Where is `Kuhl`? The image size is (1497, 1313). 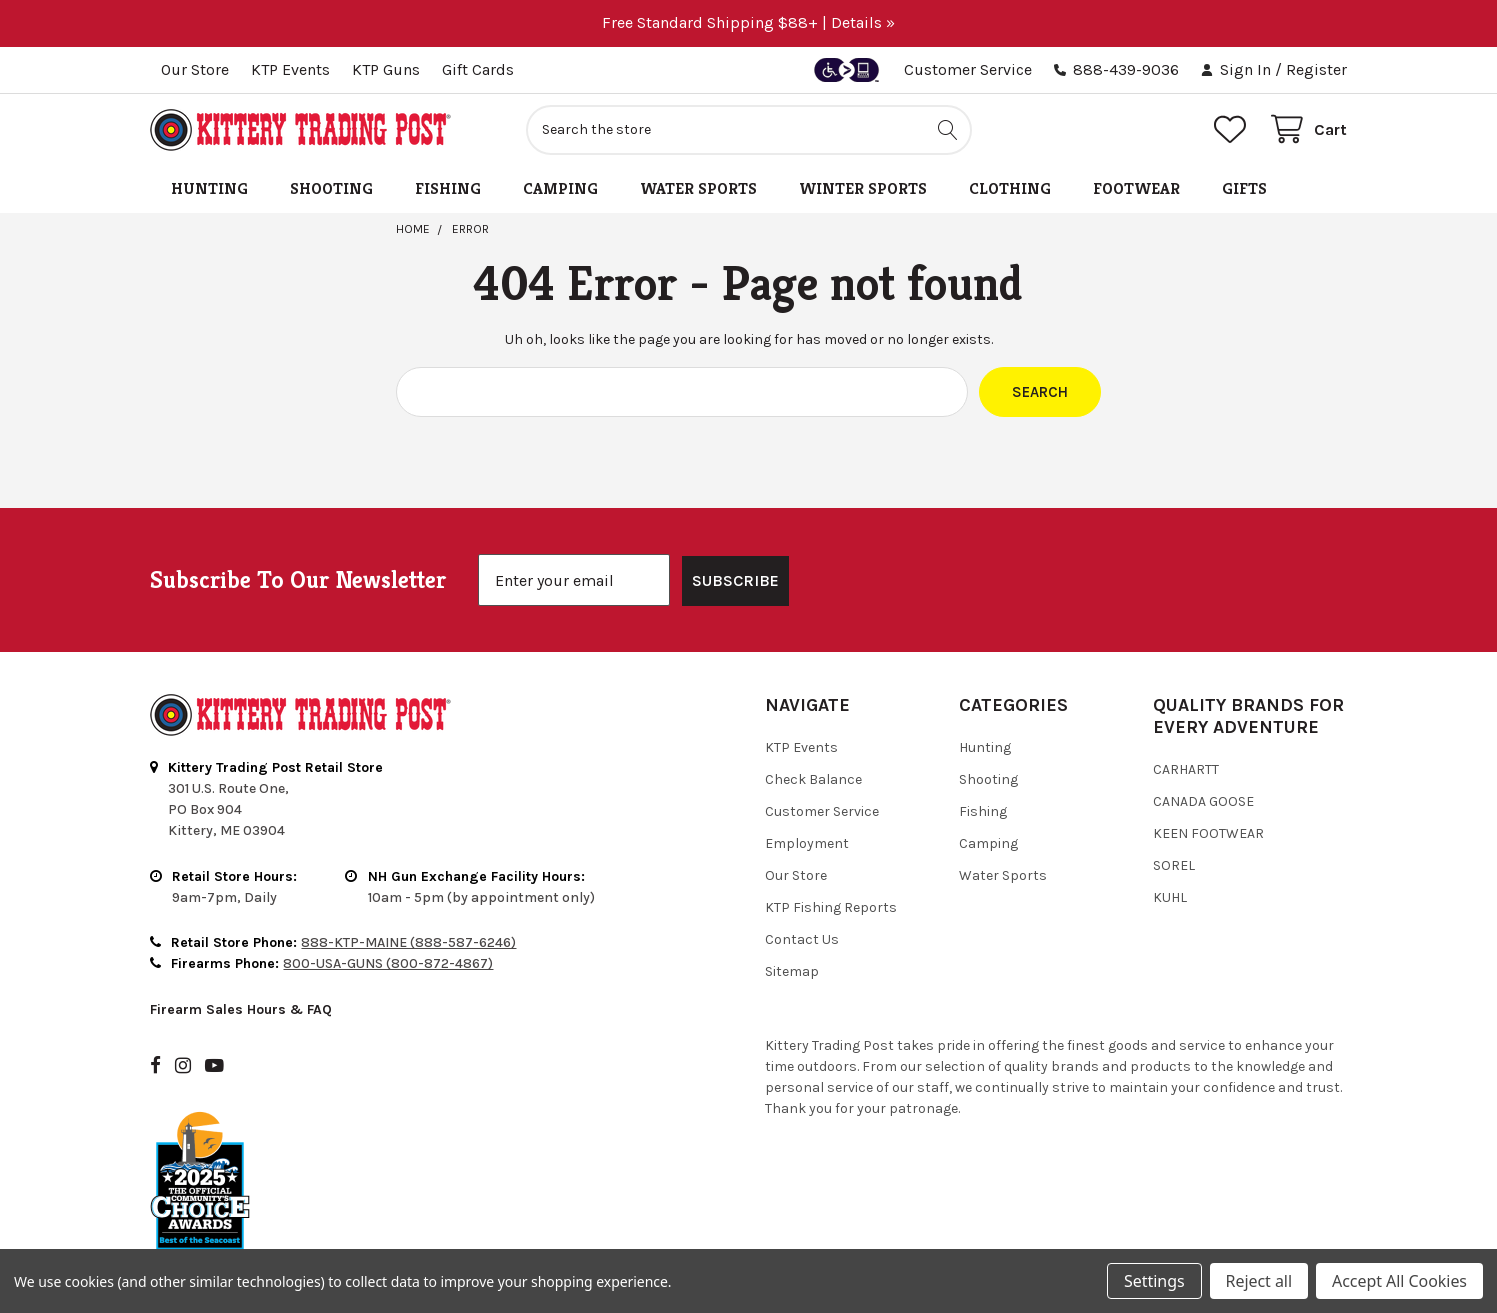 Kuhl is located at coordinates (1170, 845).